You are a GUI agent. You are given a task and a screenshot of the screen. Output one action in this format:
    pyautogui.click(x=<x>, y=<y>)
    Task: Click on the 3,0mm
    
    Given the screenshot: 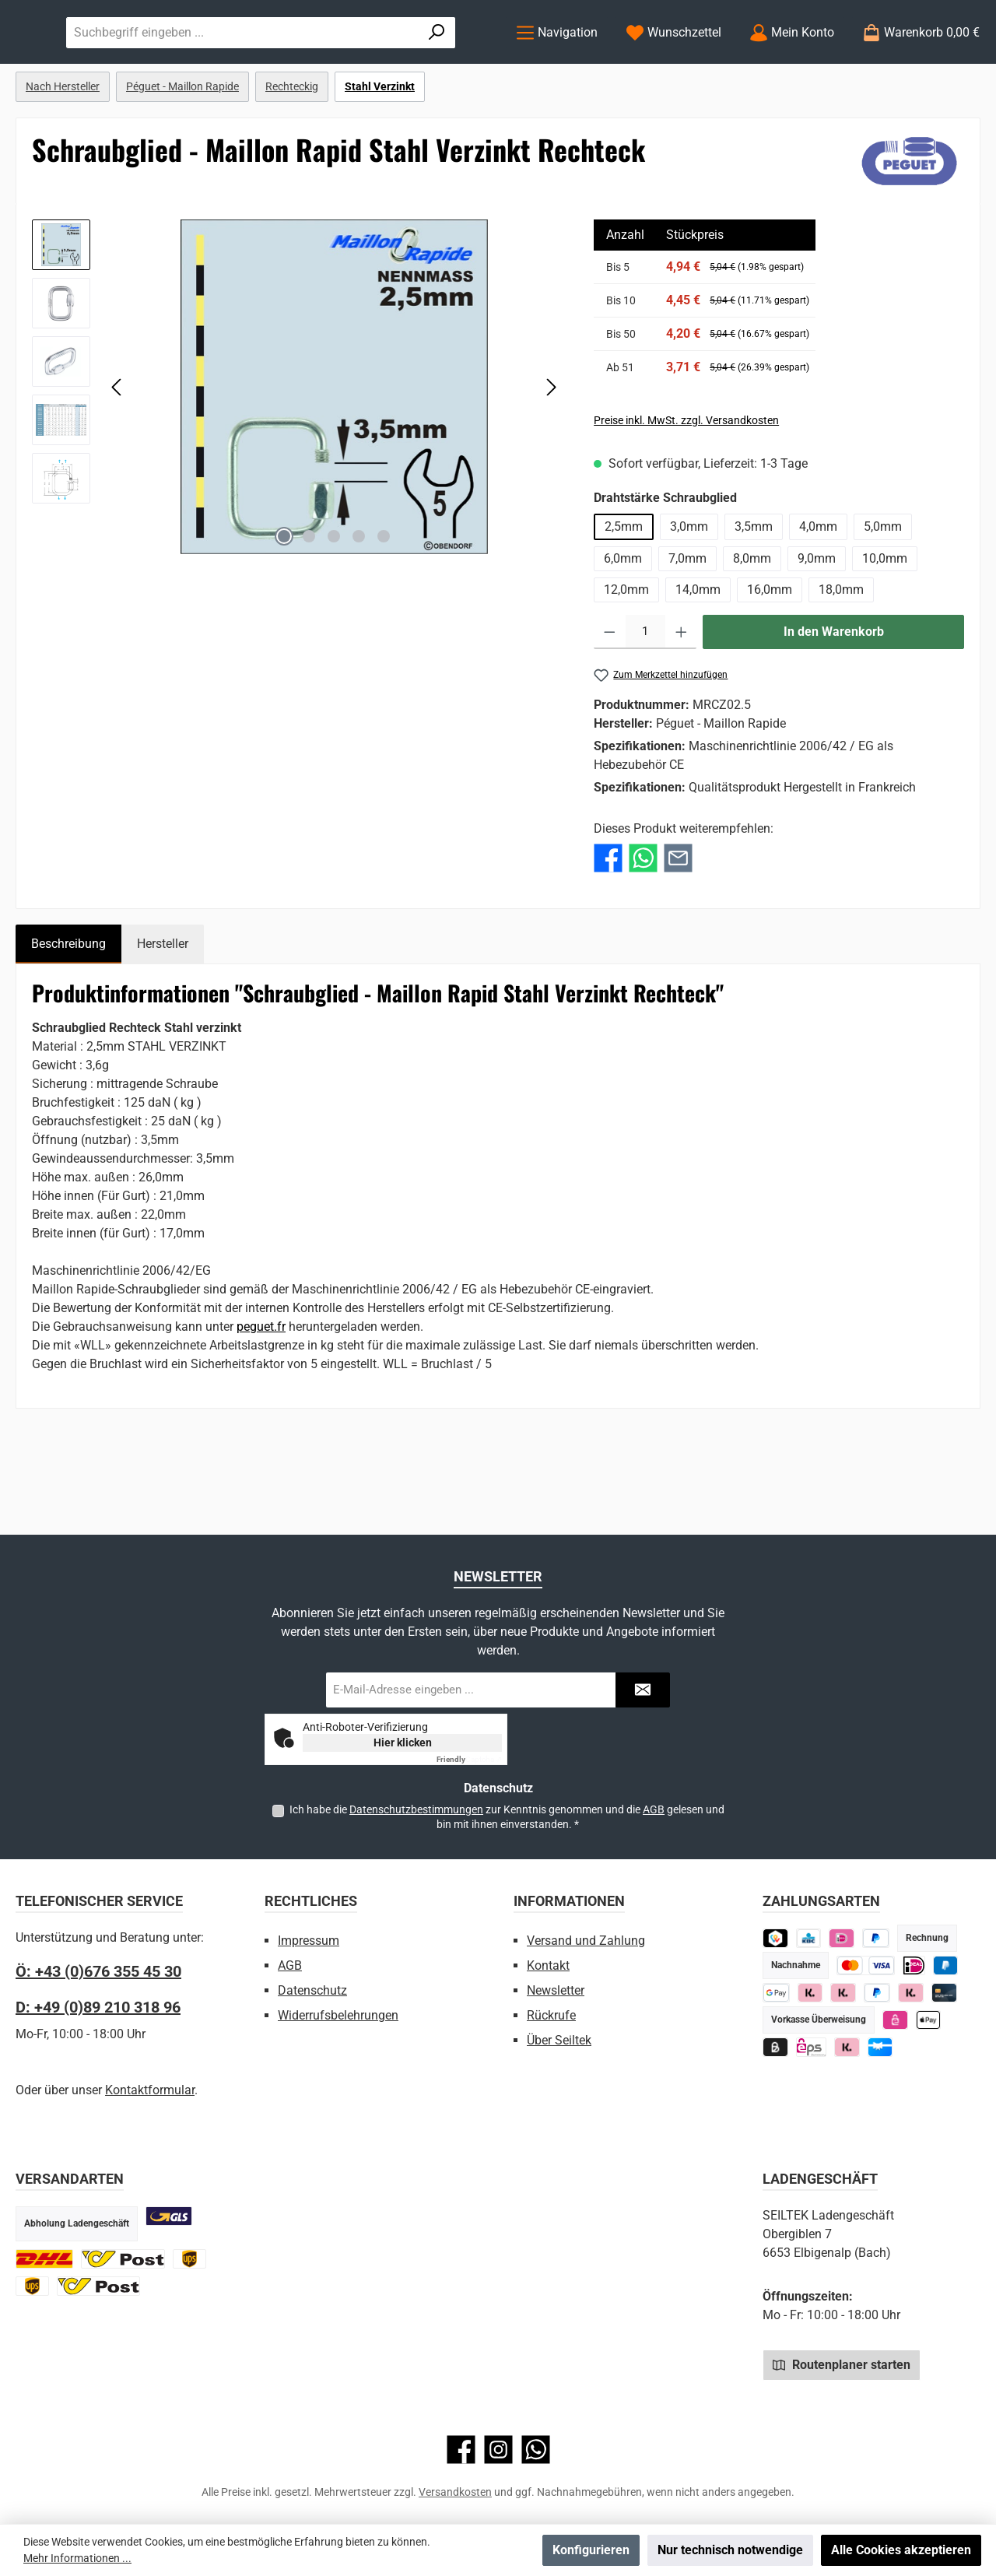 What is the action you would take?
    pyautogui.click(x=689, y=590)
    